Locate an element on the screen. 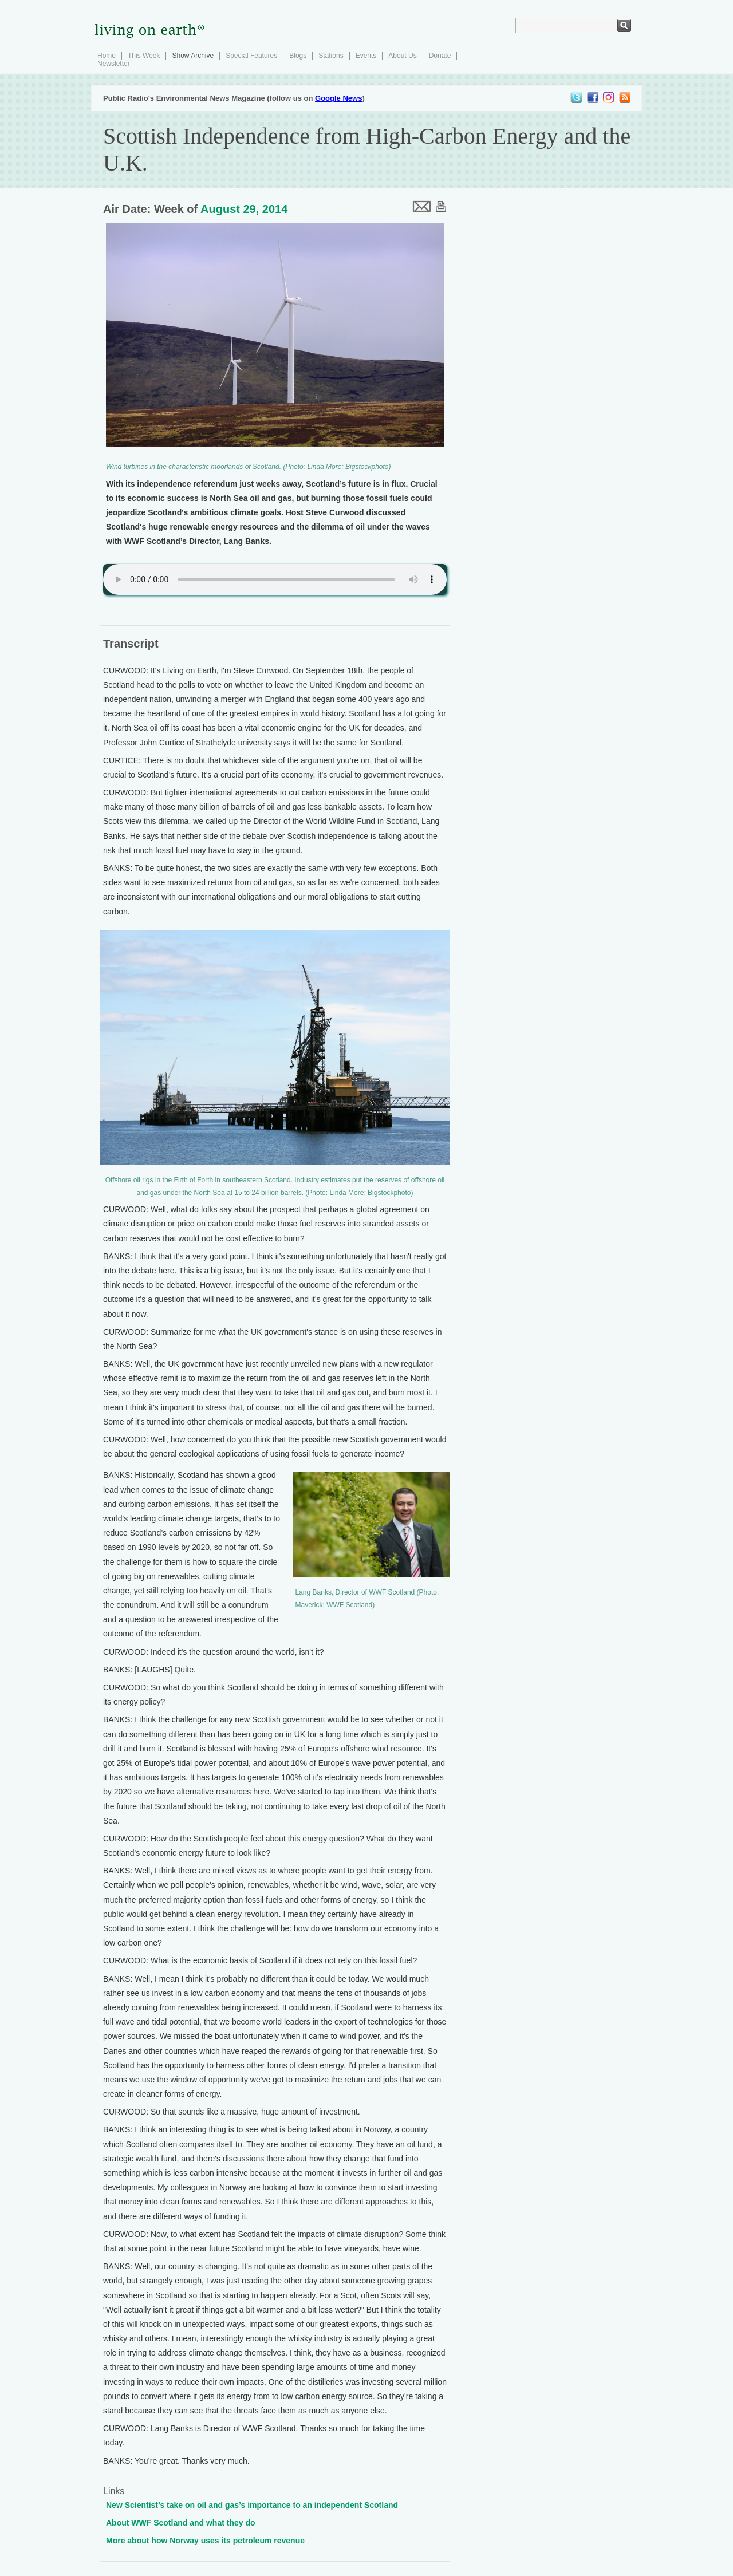  Newsletter is located at coordinates (113, 64).